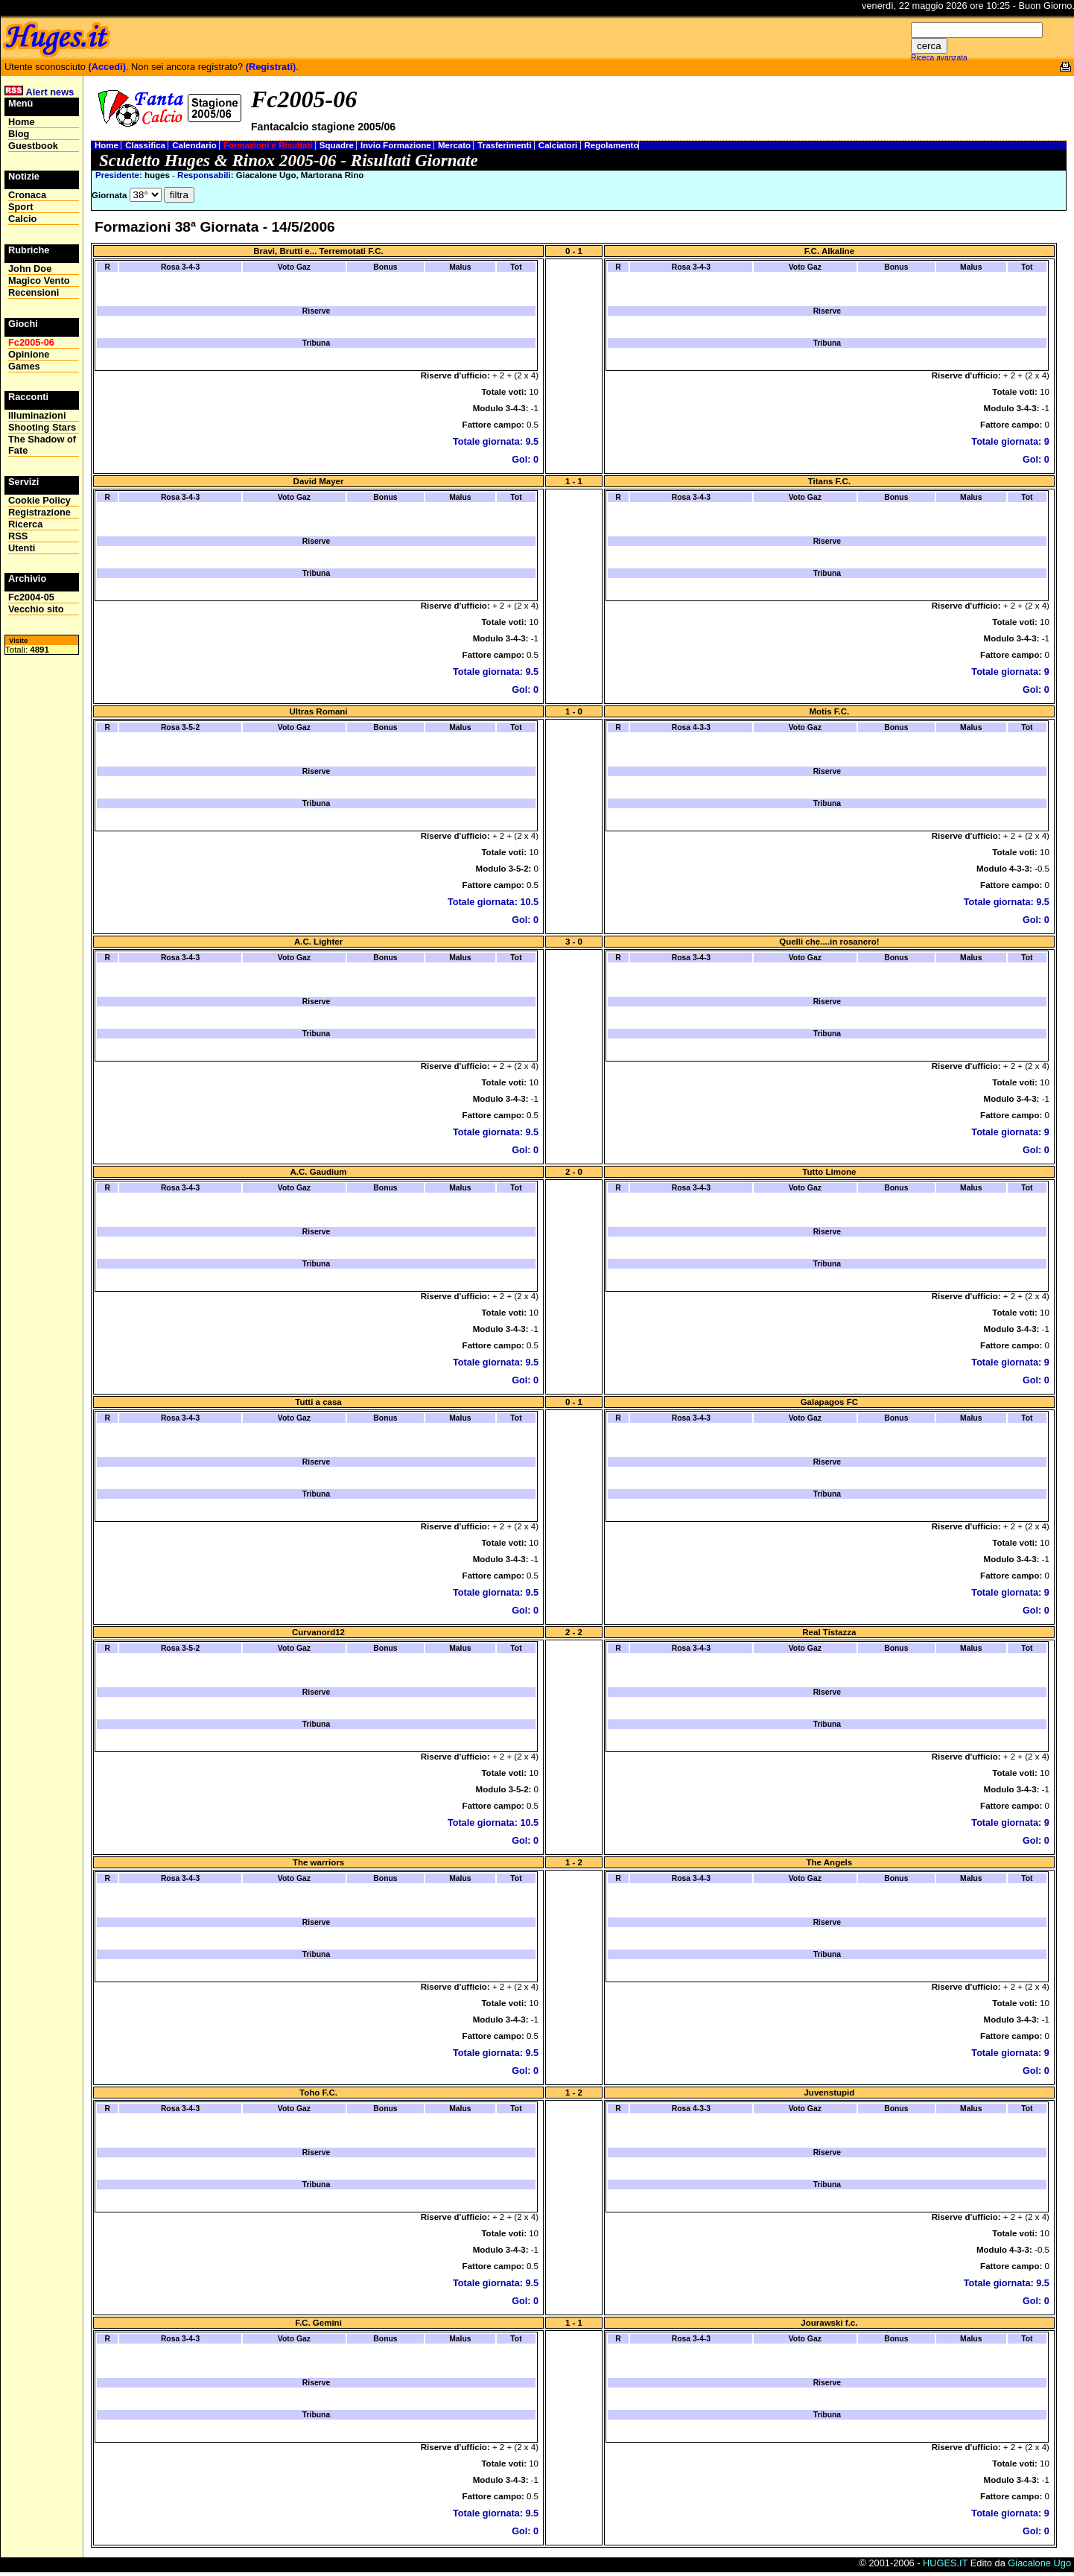 The image size is (1074, 2576). Describe the element at coordinates (939, 58) in the screenshot. I see `Riceca avanzata` at that location.